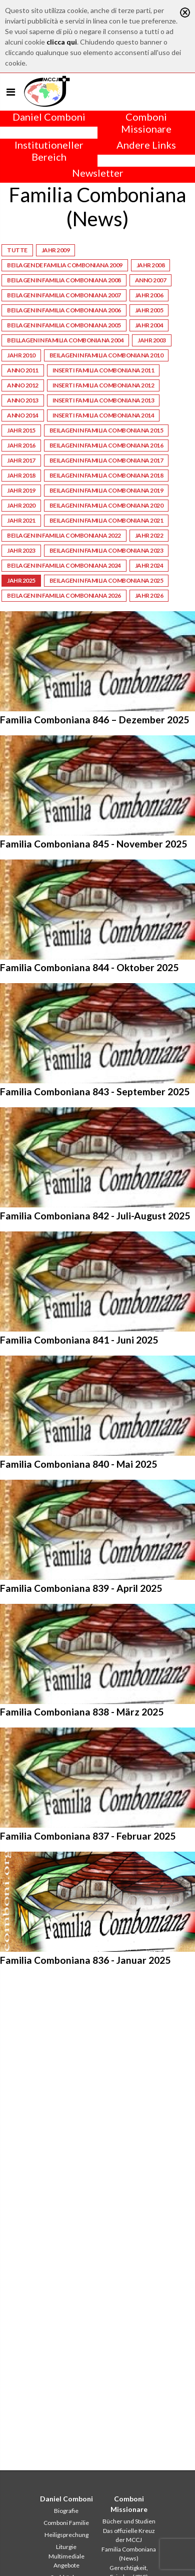 The width and height of the screenshot is (195, 2576). I want to click on Beilagen in Familia Comboniana 2019, so click(107, 490).